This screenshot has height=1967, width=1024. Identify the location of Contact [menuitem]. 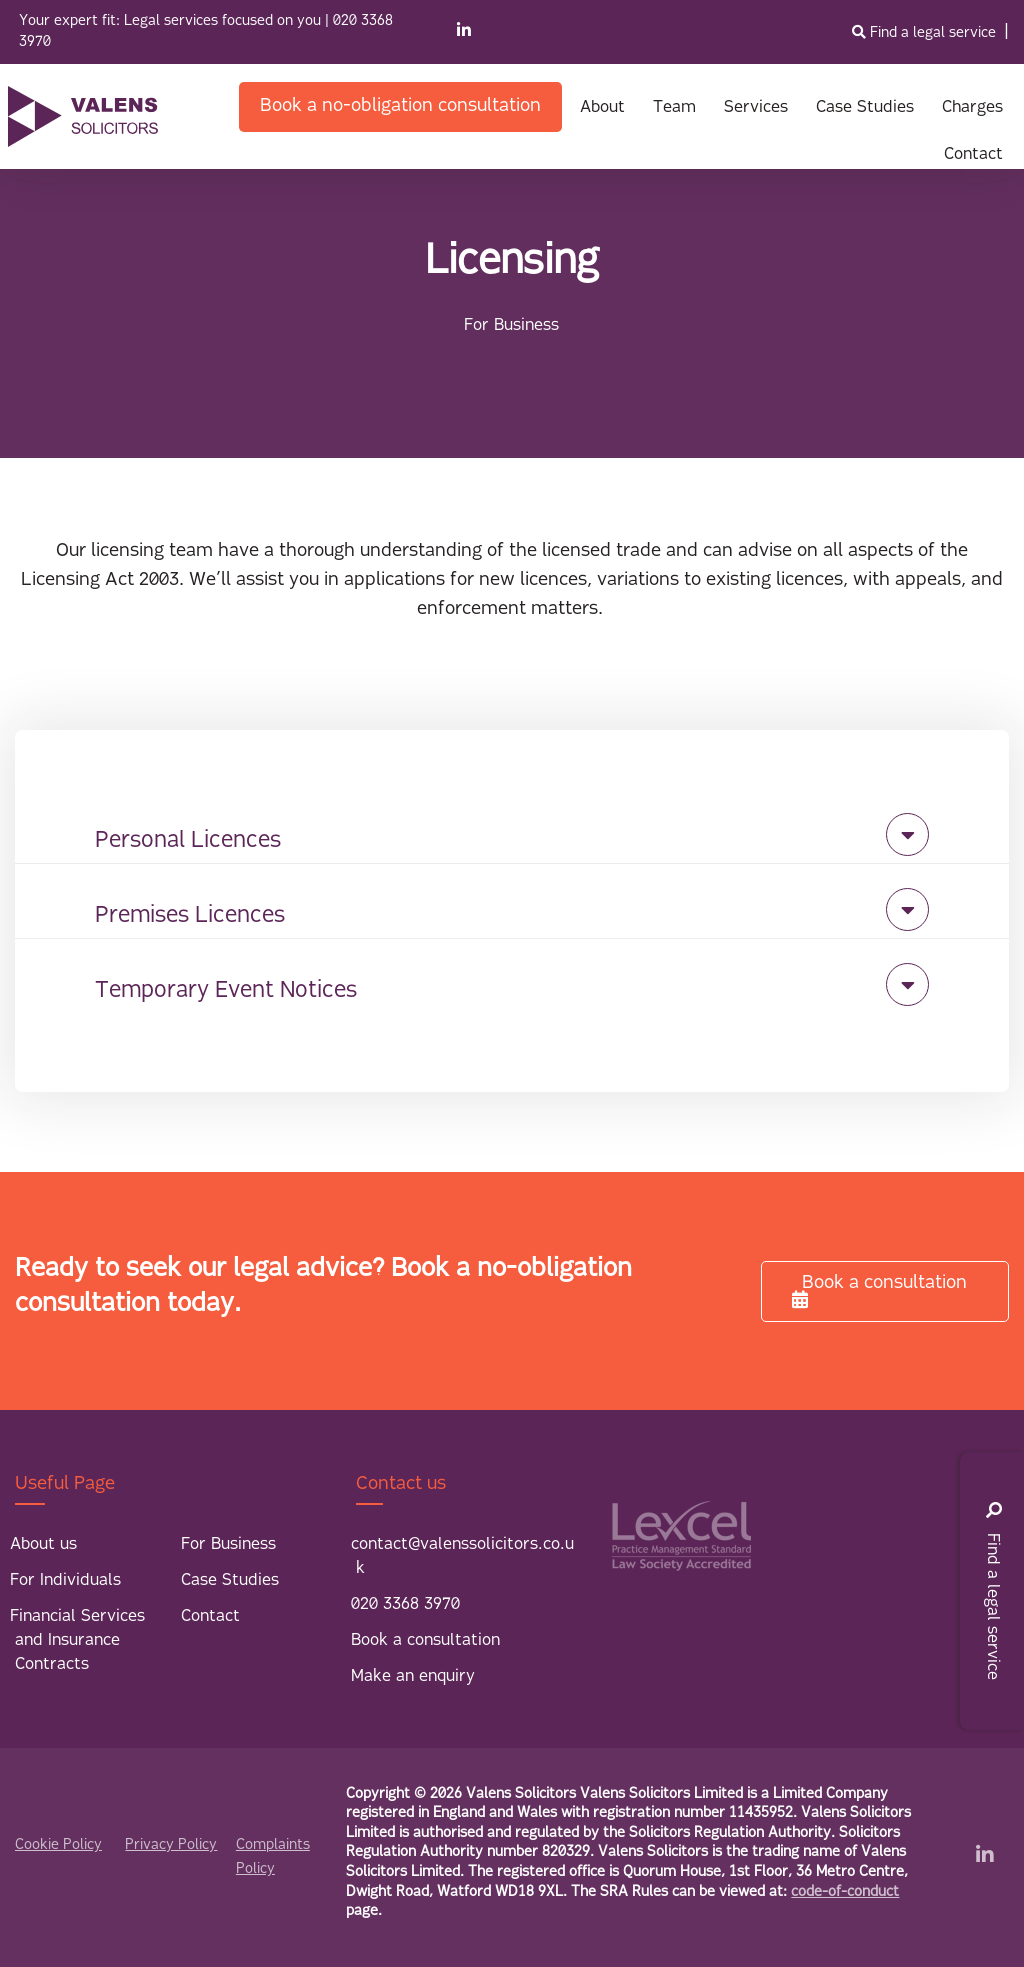
(210, 1617).